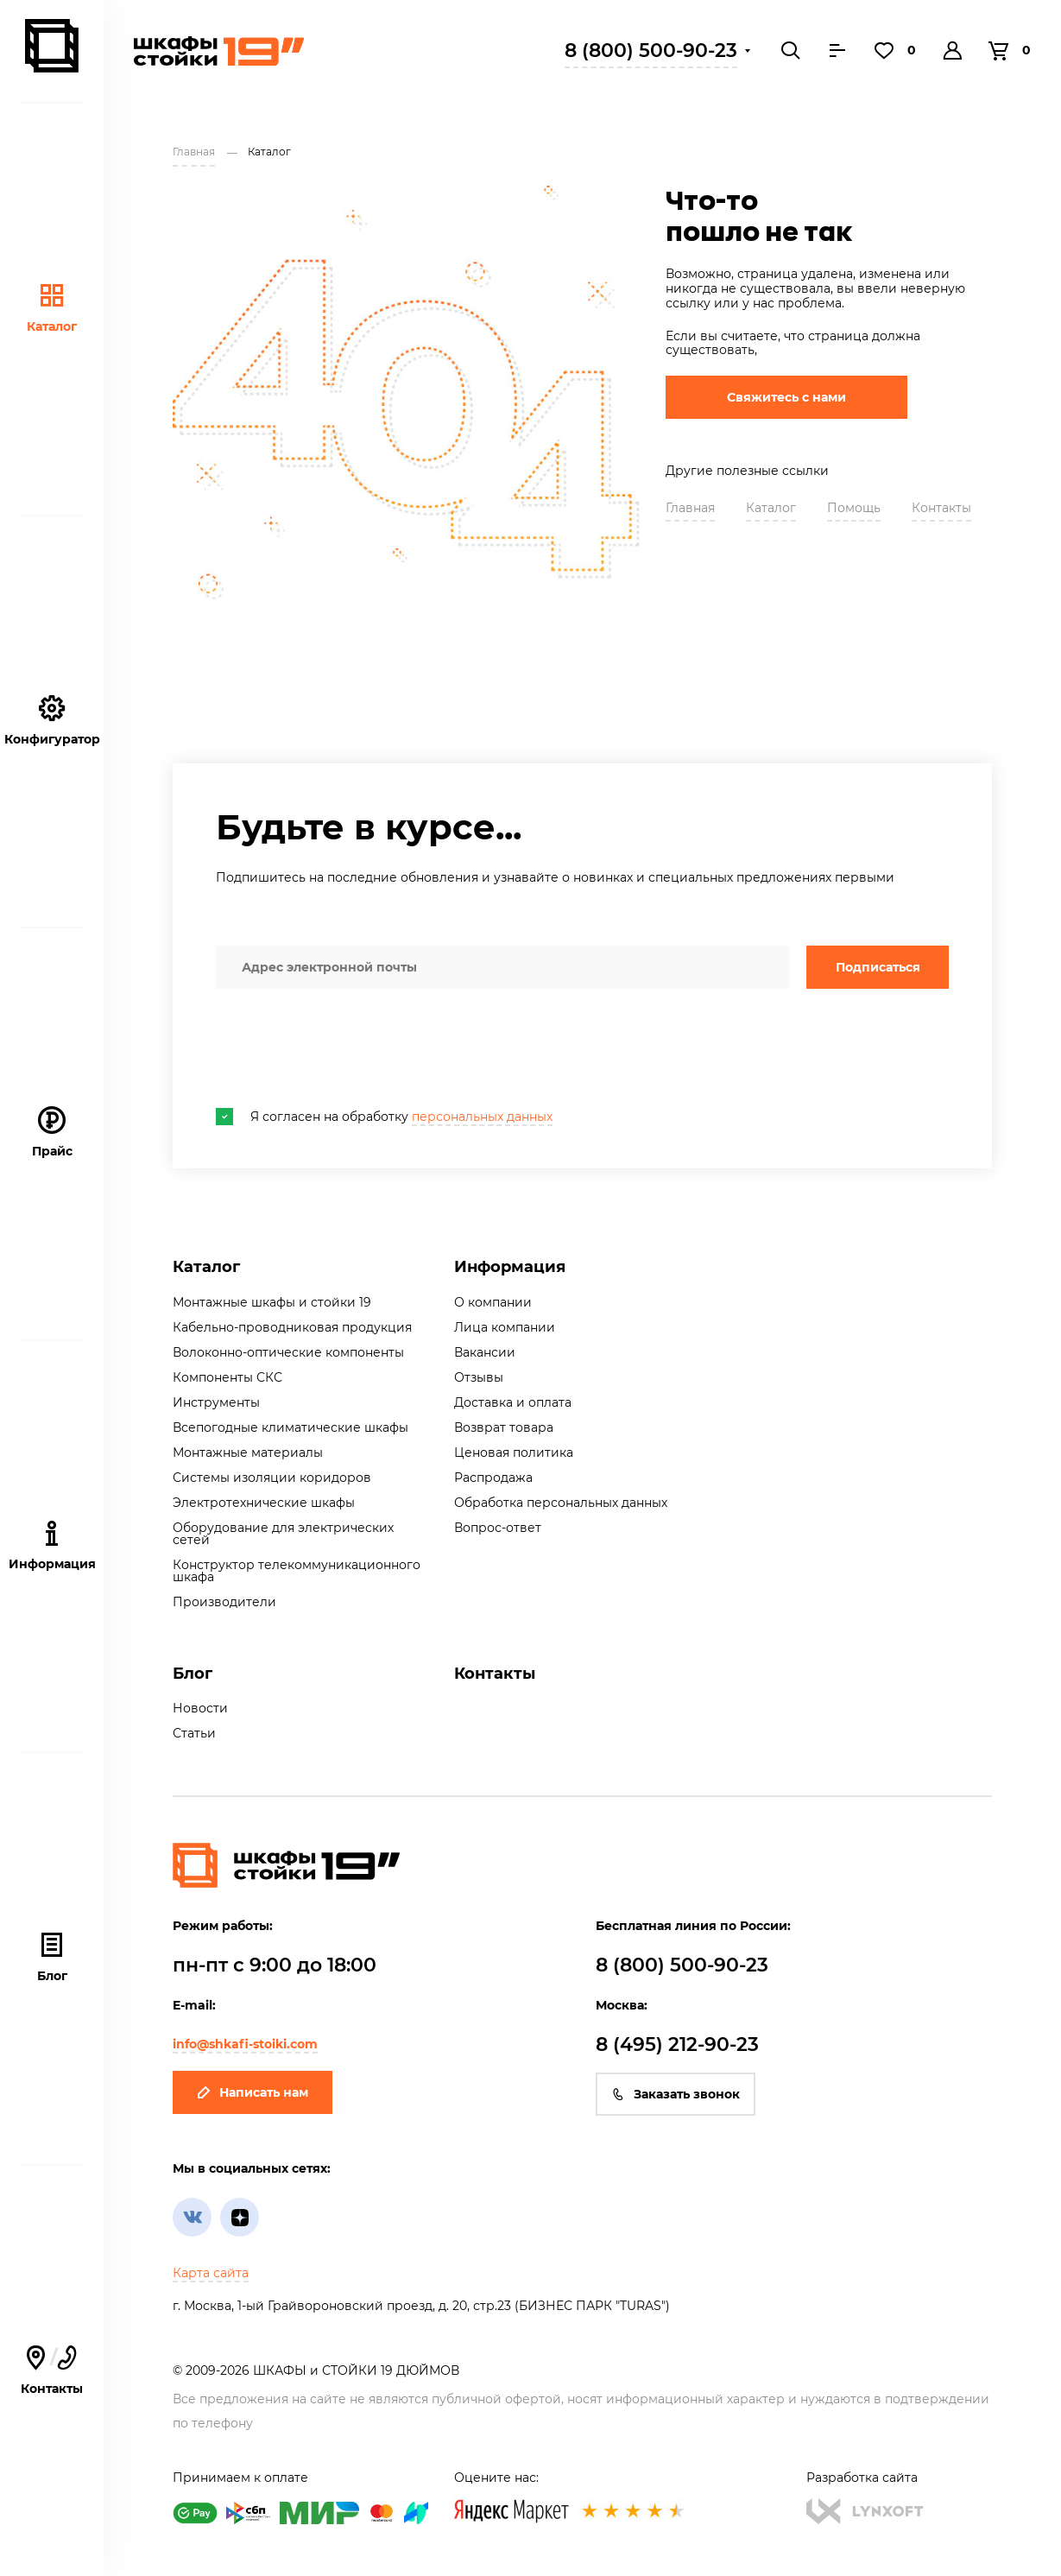 This screenshot has height=2576, width=1061. Describe the element at coordinates (384, 1116) in the screenshot. I see `Я согласен на обработку` at that location.